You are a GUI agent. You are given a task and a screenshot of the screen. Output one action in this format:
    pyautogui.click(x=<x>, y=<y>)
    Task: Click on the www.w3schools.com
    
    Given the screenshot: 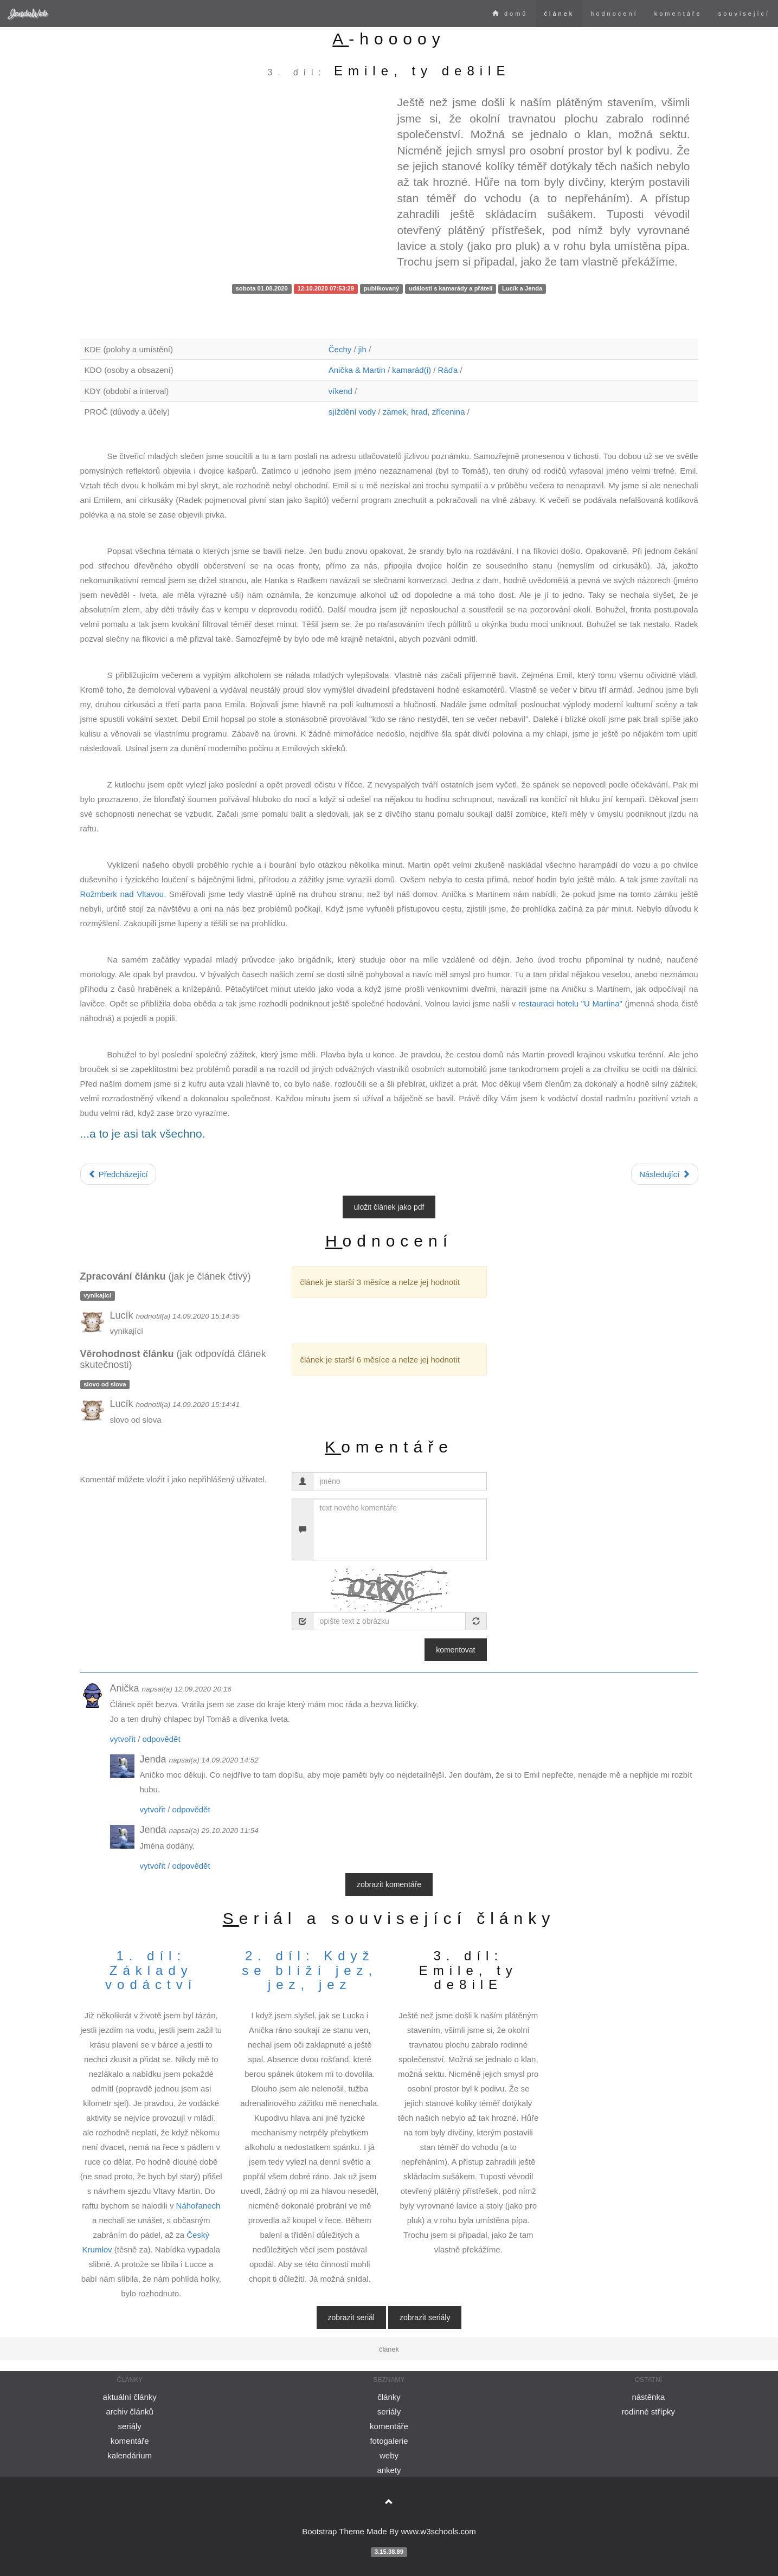 What is the action you would take?
    pyautogui.click(x=438, y=2531)
    